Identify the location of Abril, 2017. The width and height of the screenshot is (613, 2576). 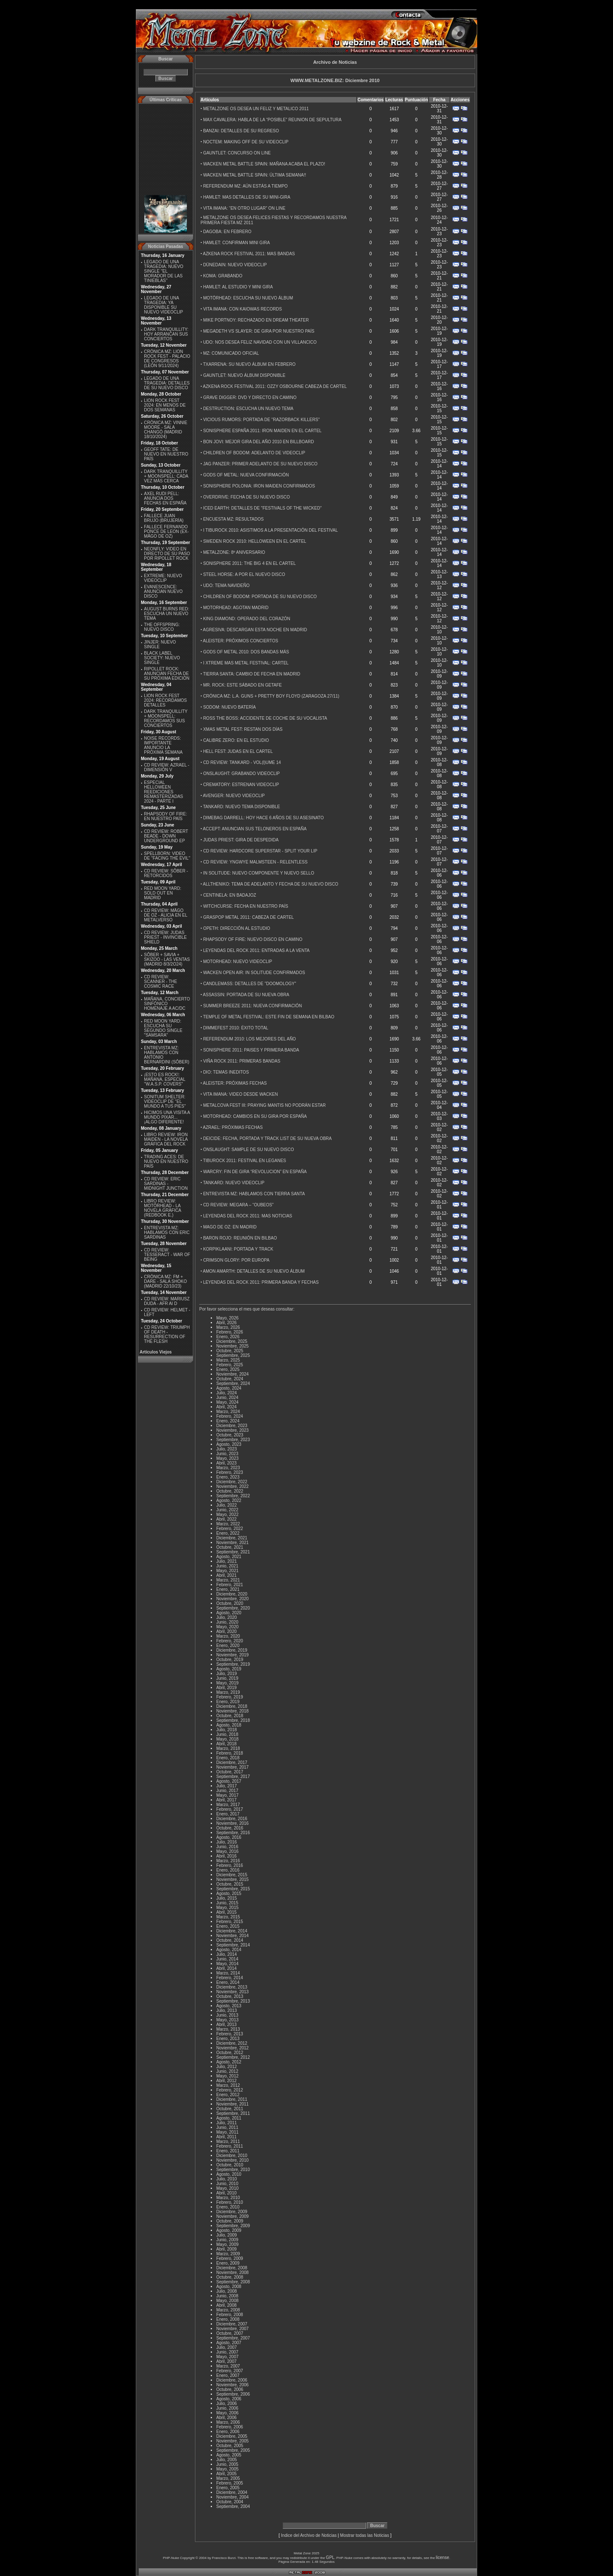
(226, 1800).